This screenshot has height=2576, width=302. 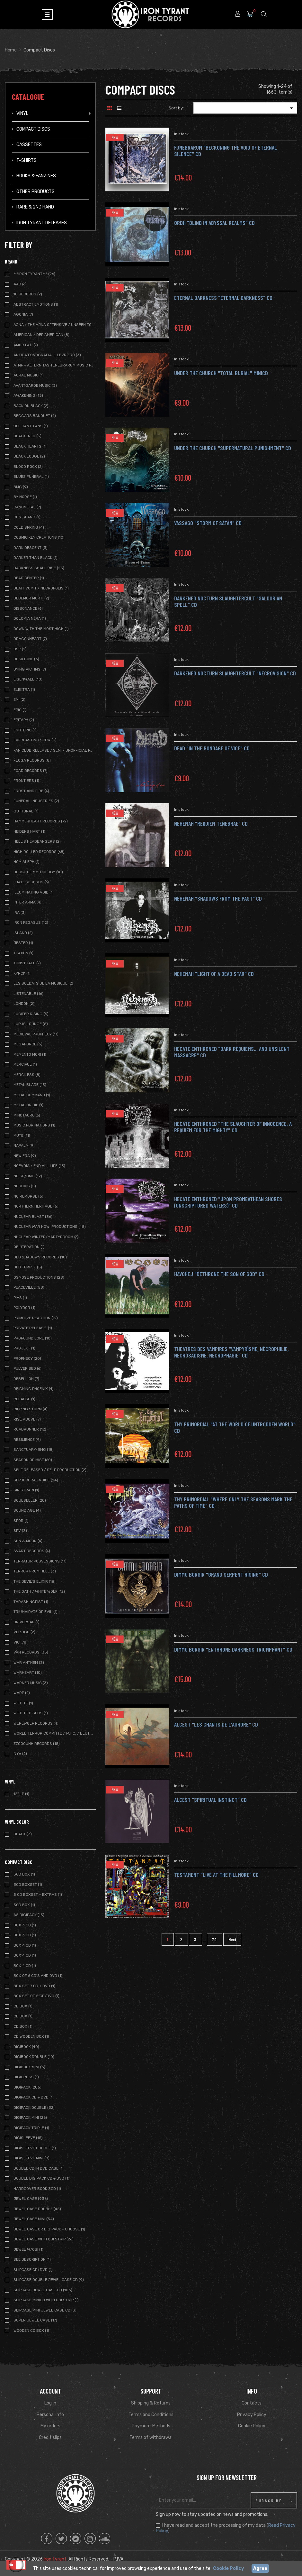 I want to click on DARKENED NOCTURN SLAUGHTERCULT "necrovision" CD, so click(x=235, y=673).